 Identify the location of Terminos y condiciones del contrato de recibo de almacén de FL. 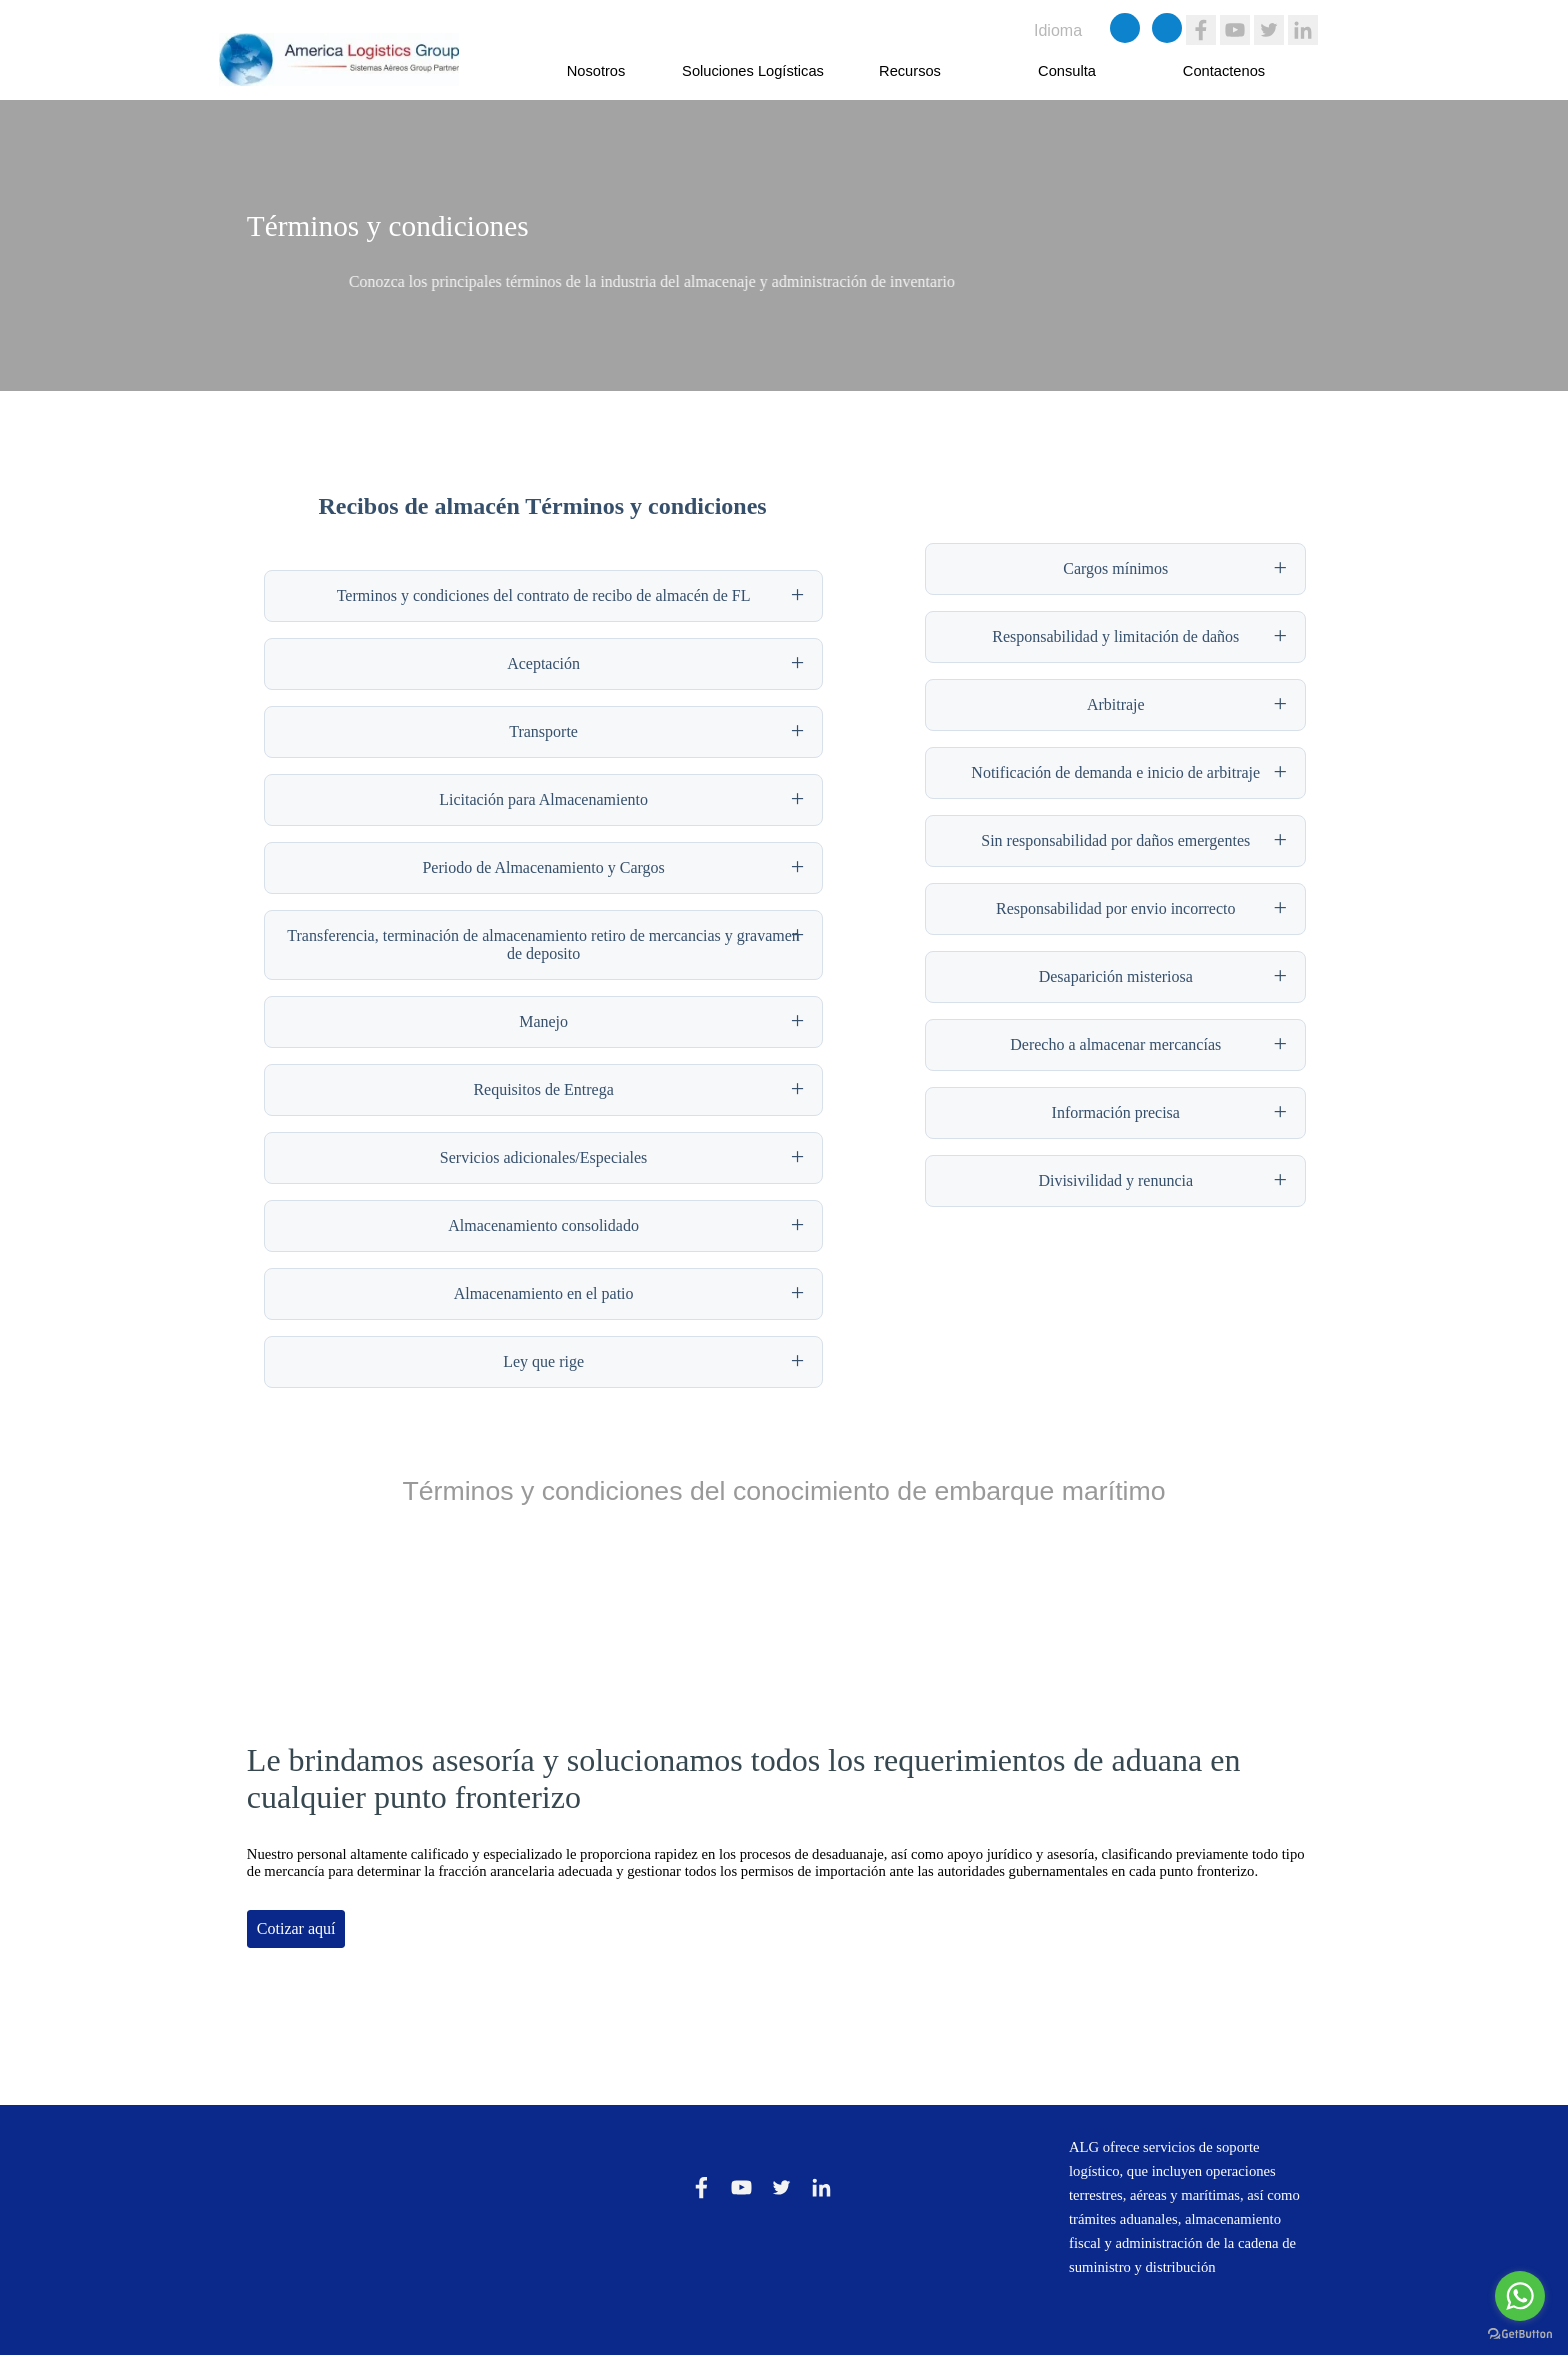
(544, 595).